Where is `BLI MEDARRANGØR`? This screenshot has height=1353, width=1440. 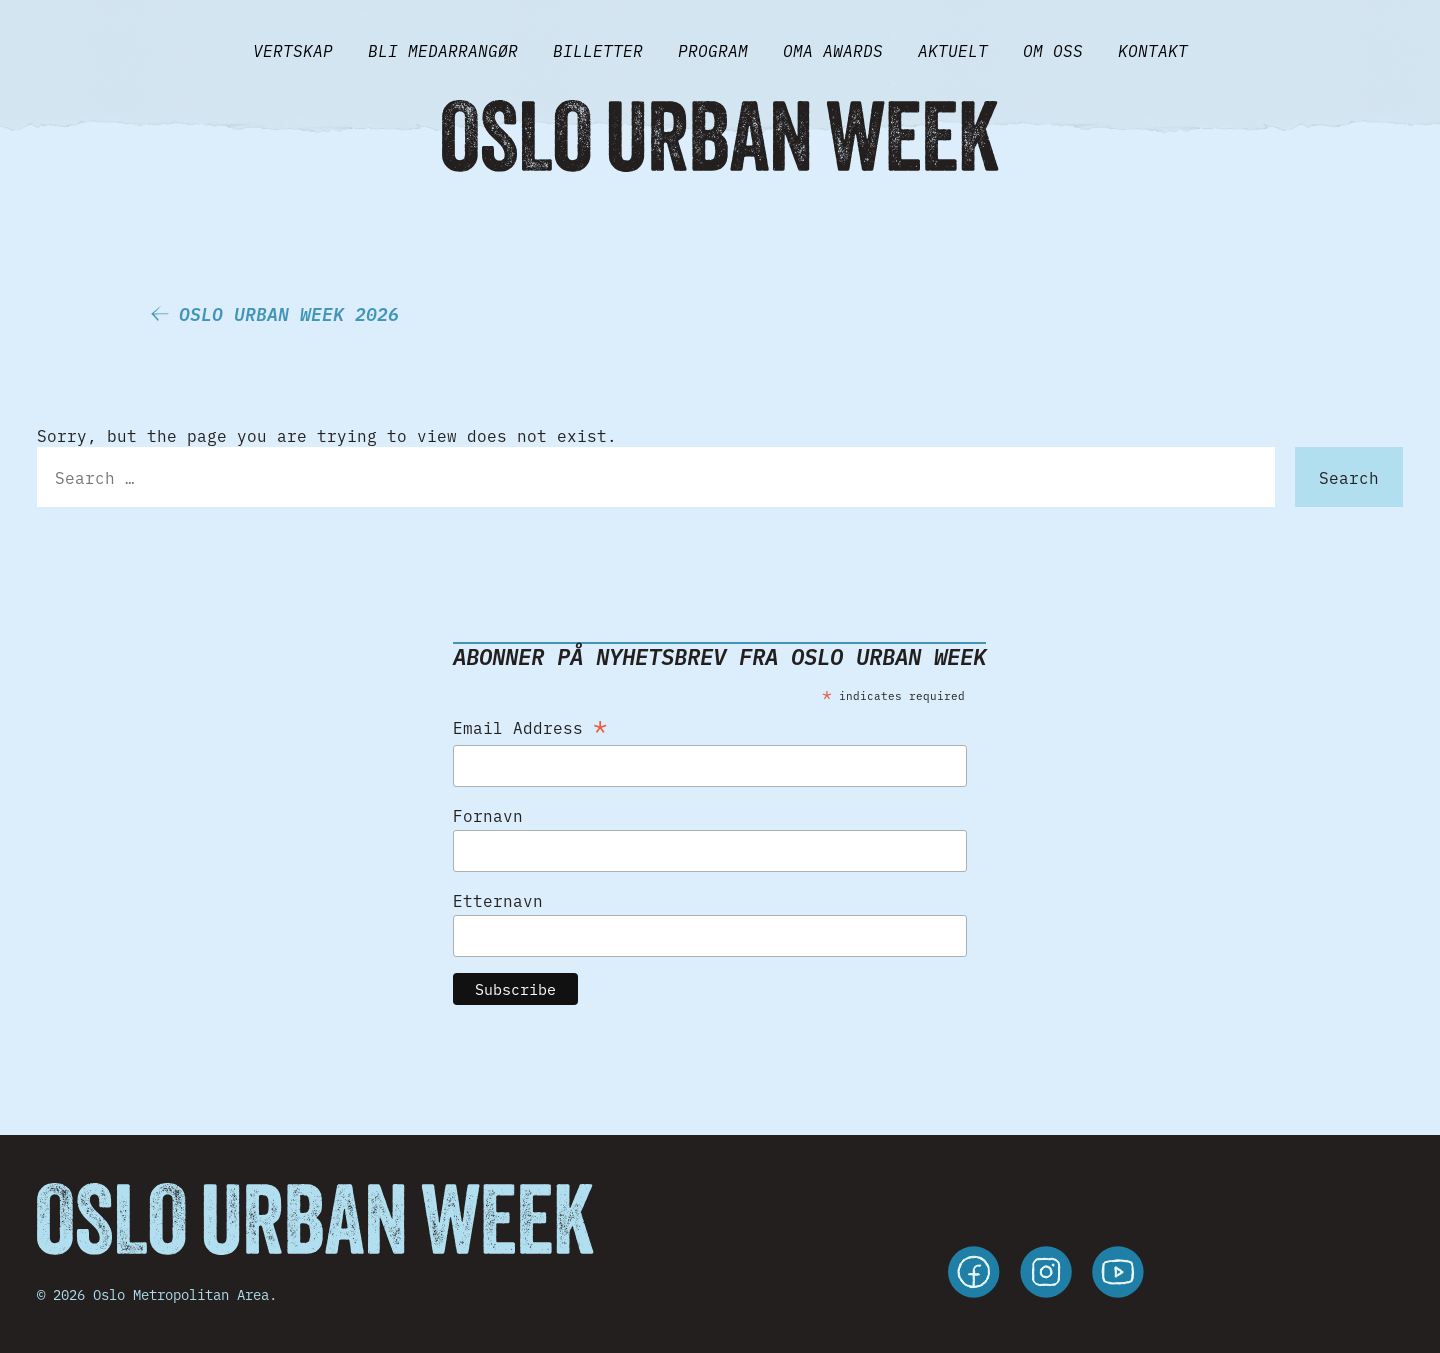 BLI MEDARRANGØR is located at coordinates (443, 50).